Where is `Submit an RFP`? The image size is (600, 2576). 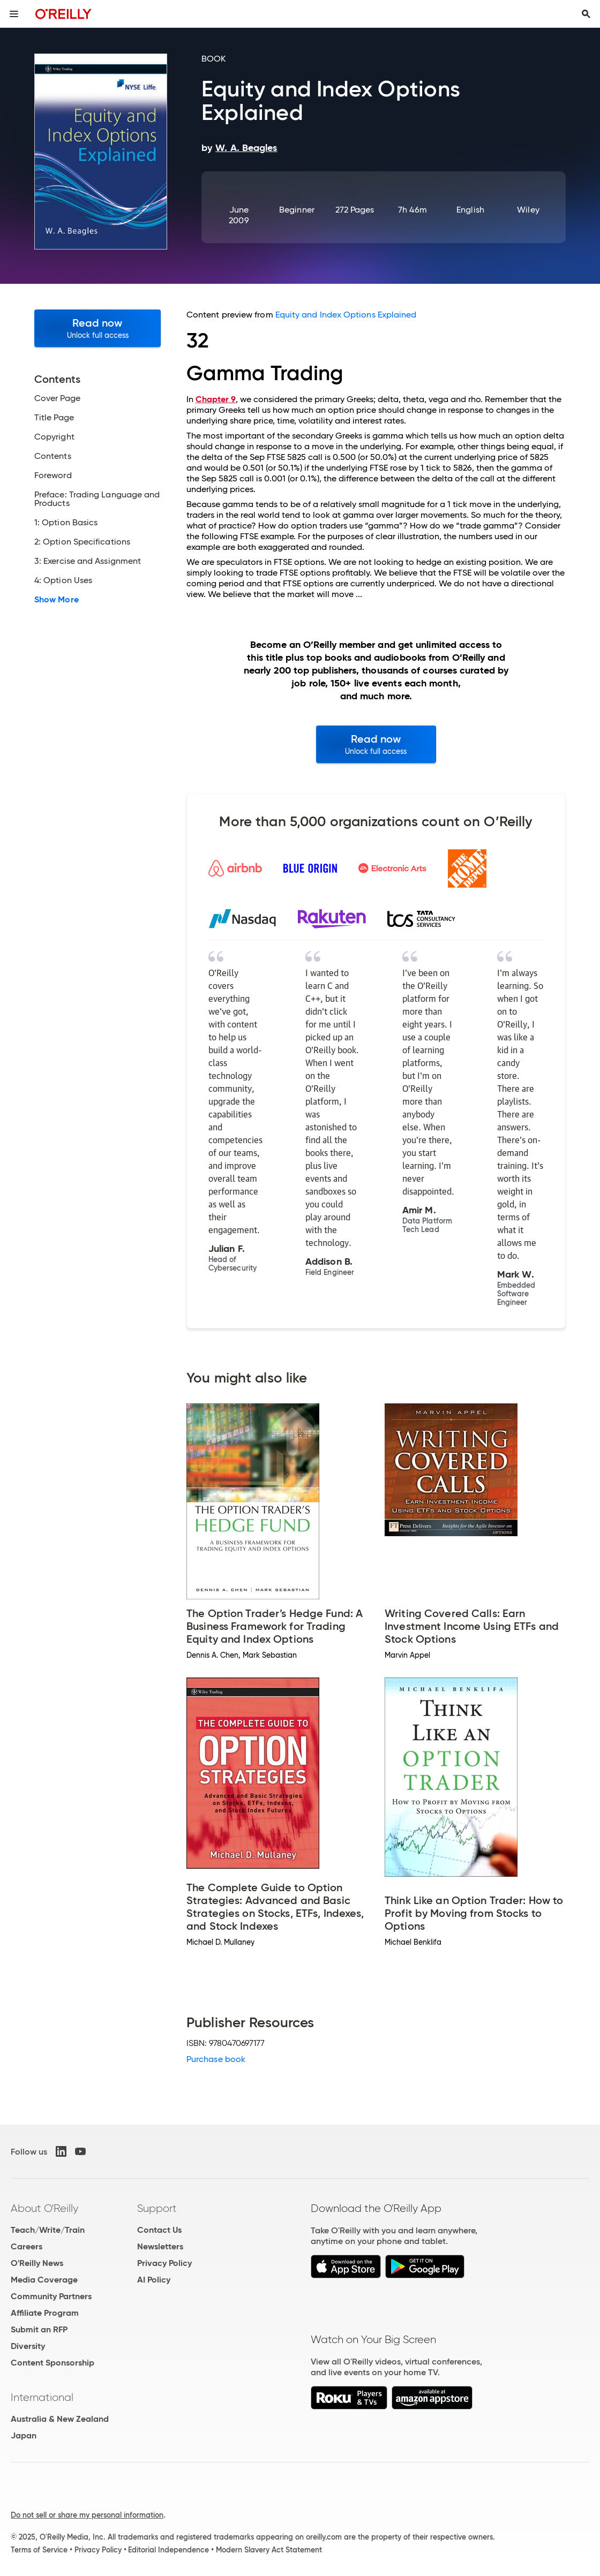 Submit an RFP is located at coordinates (39, 2329).